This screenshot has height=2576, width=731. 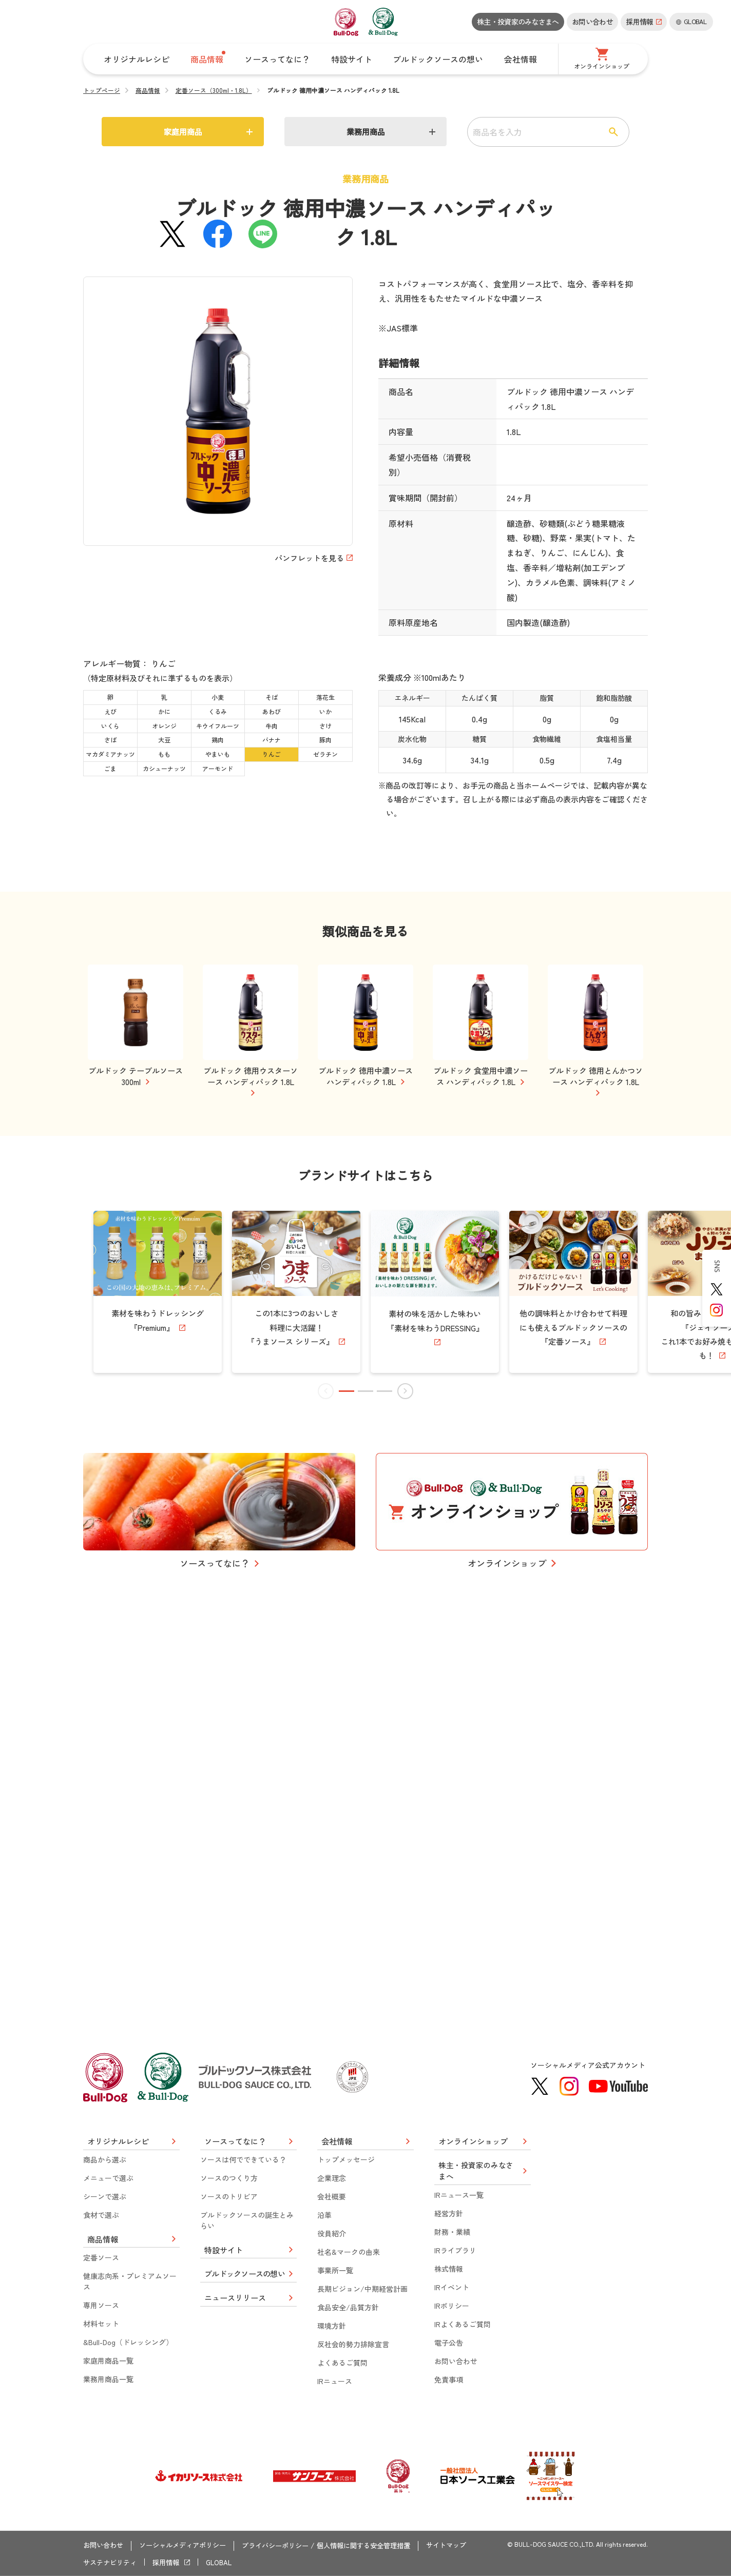 I want to click on サイトマップ, so click(x=469, y=2547).